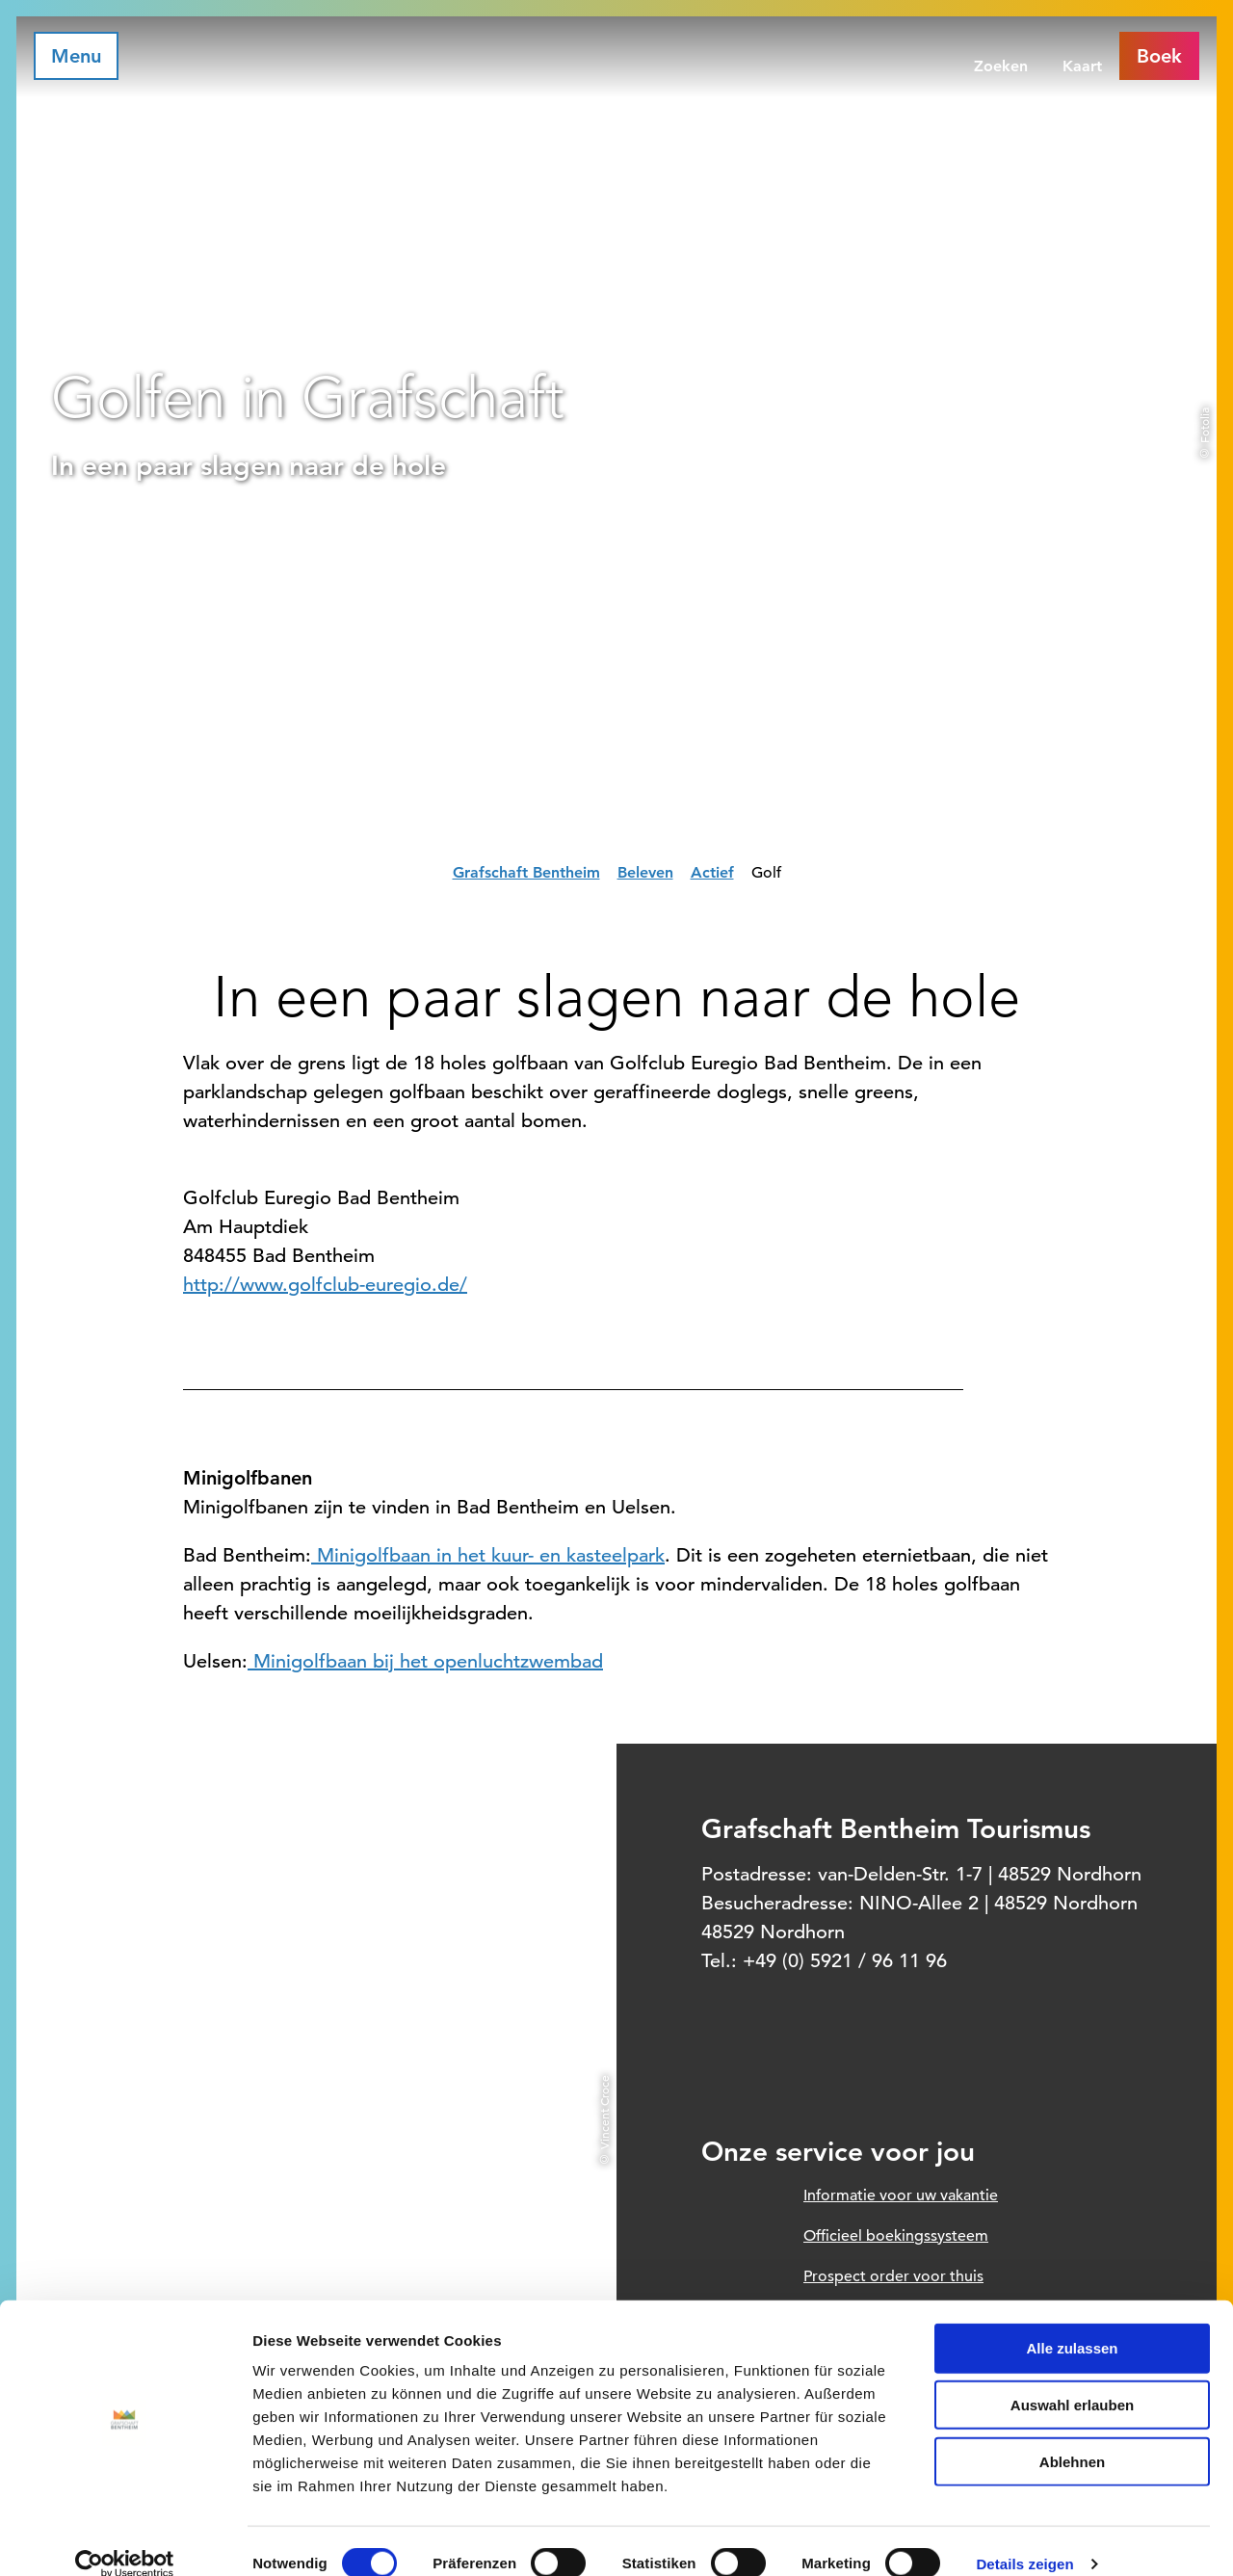 Image resolution: width=1233 pixels, height=2576 pixels. I want to click on Minigolfbaan bij het openluchtzwembad, so click(425, 1661).